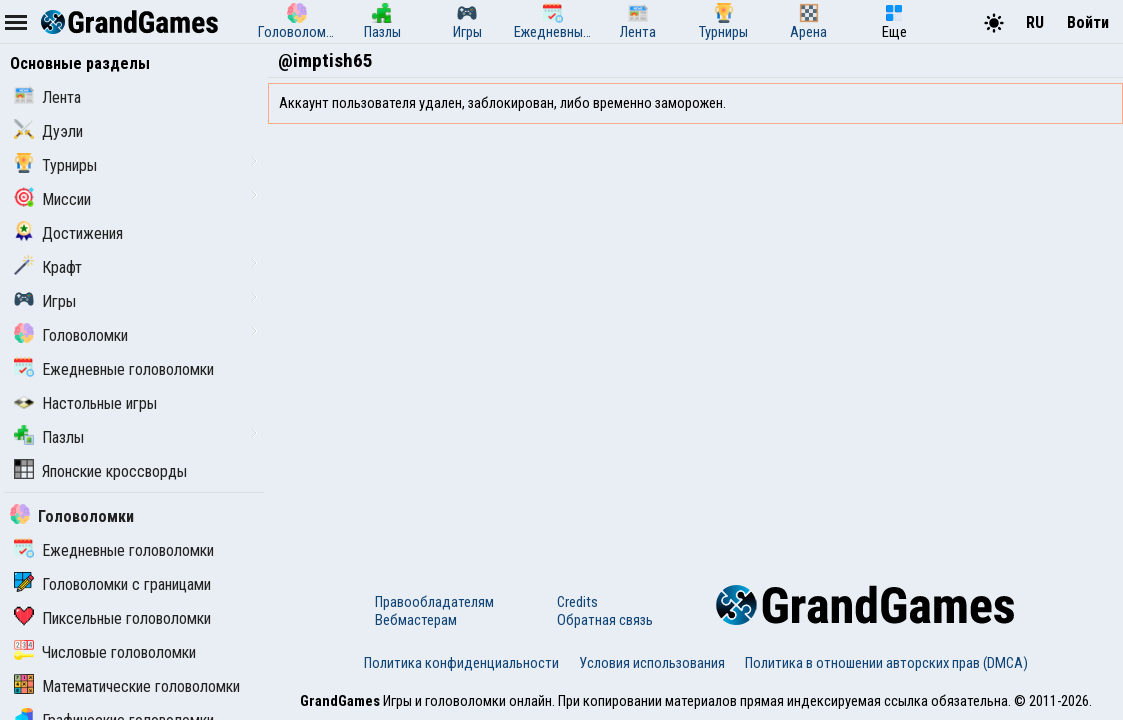 The image size is (1123, 720). I want to click on Крафт, so click(48, 267).